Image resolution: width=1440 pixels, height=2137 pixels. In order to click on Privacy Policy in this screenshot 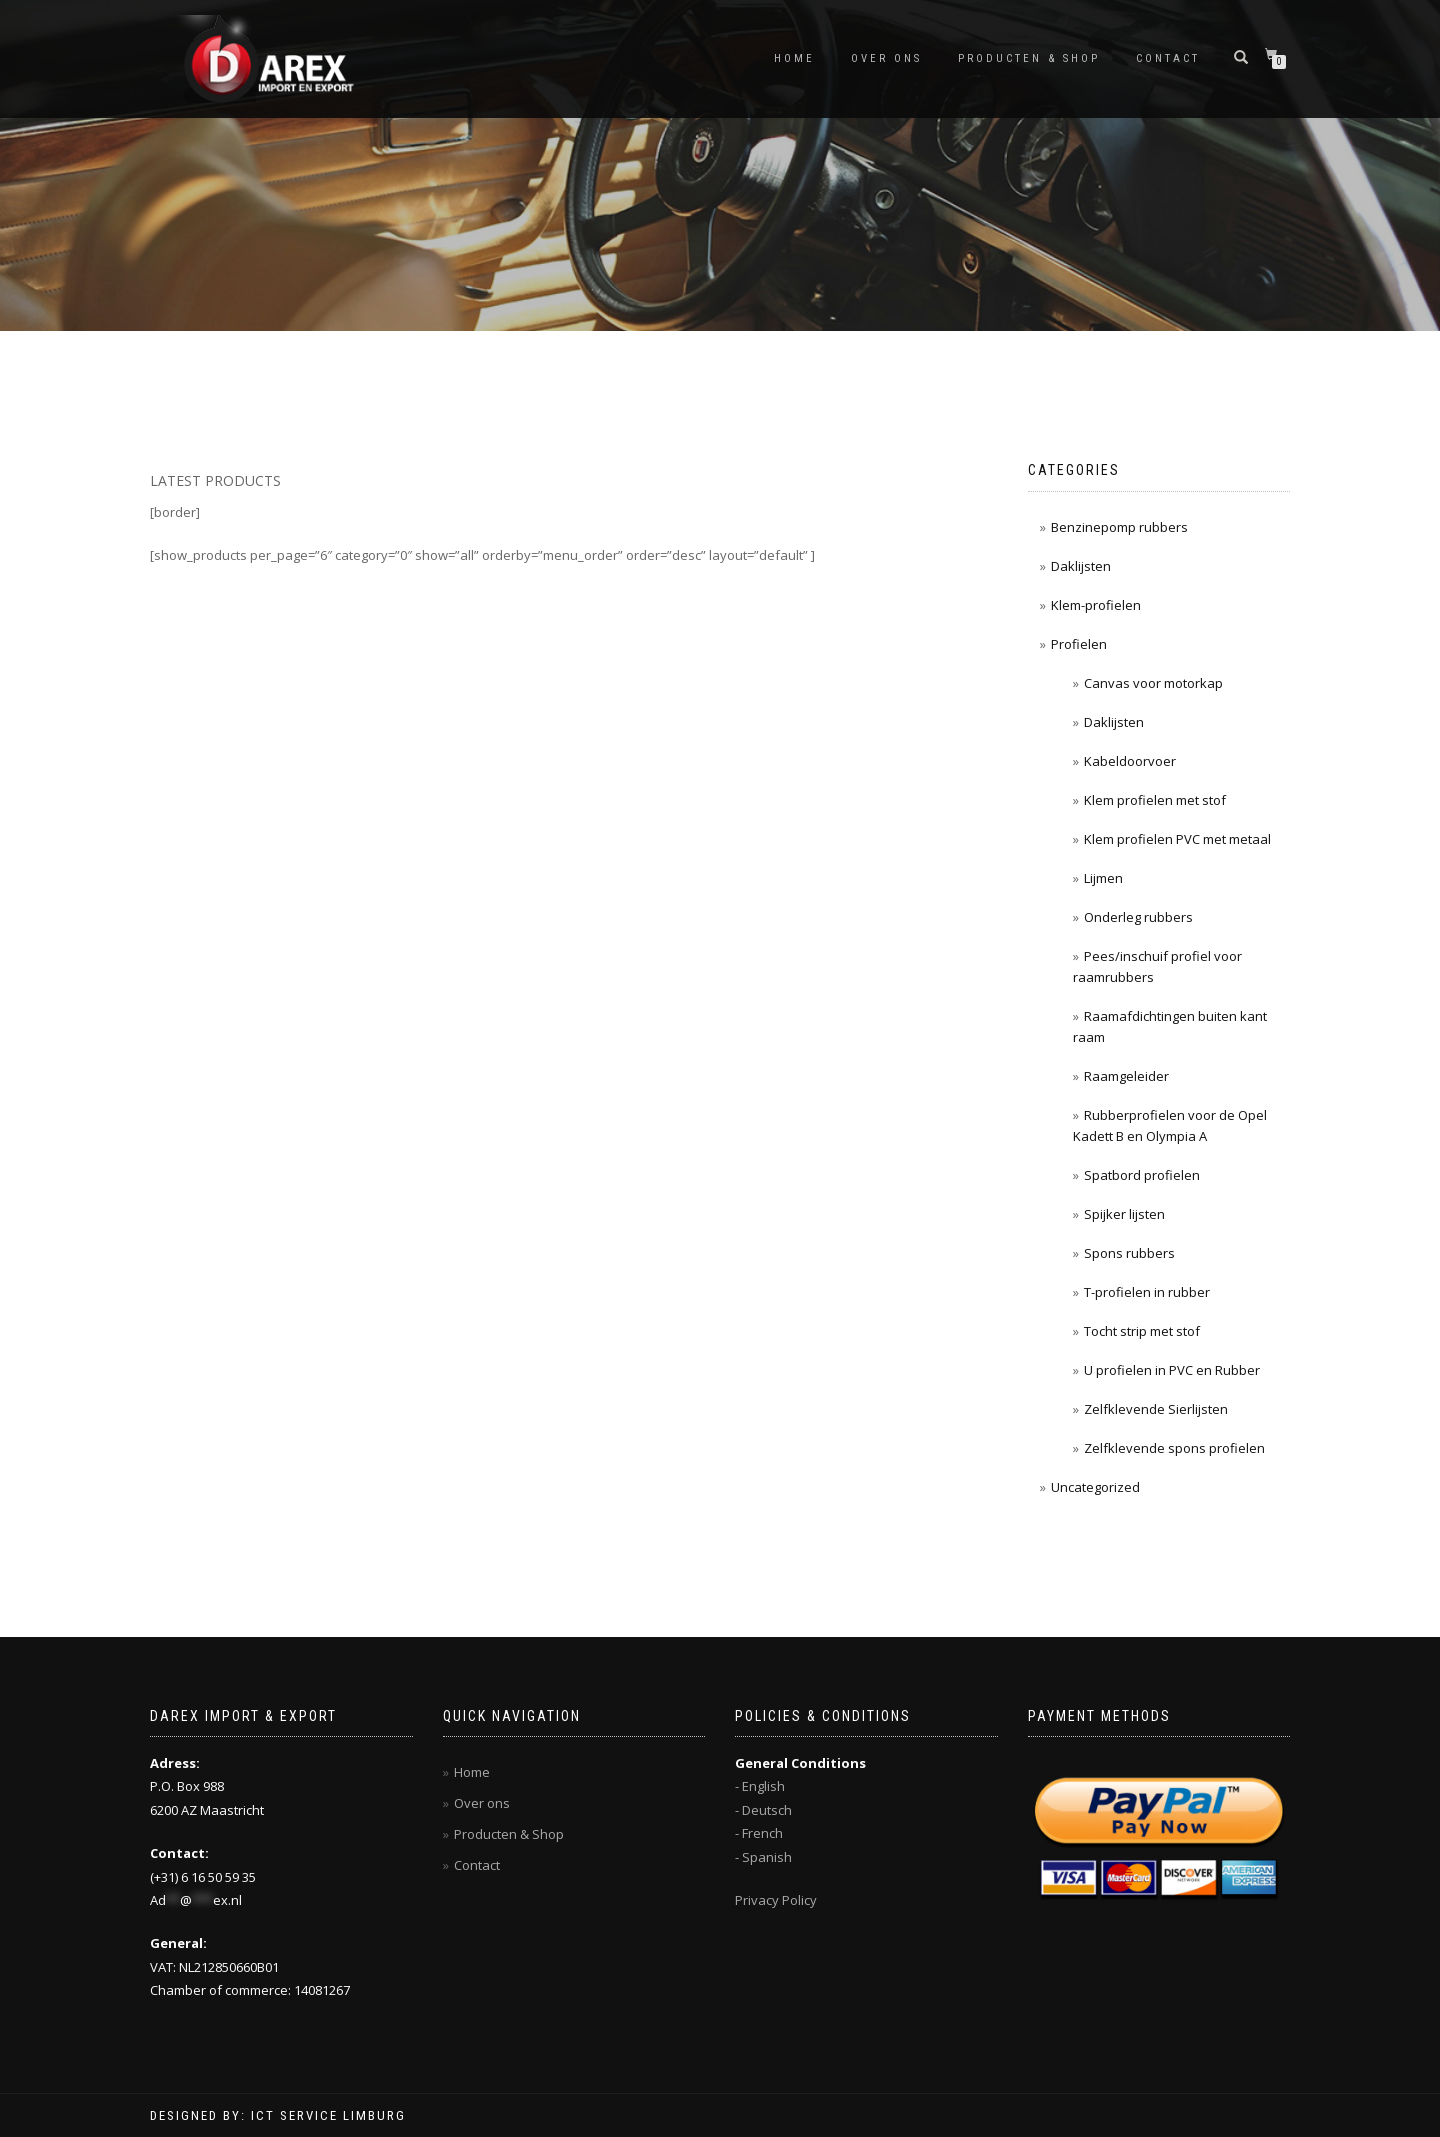, I will do `click(776, 1900)`.